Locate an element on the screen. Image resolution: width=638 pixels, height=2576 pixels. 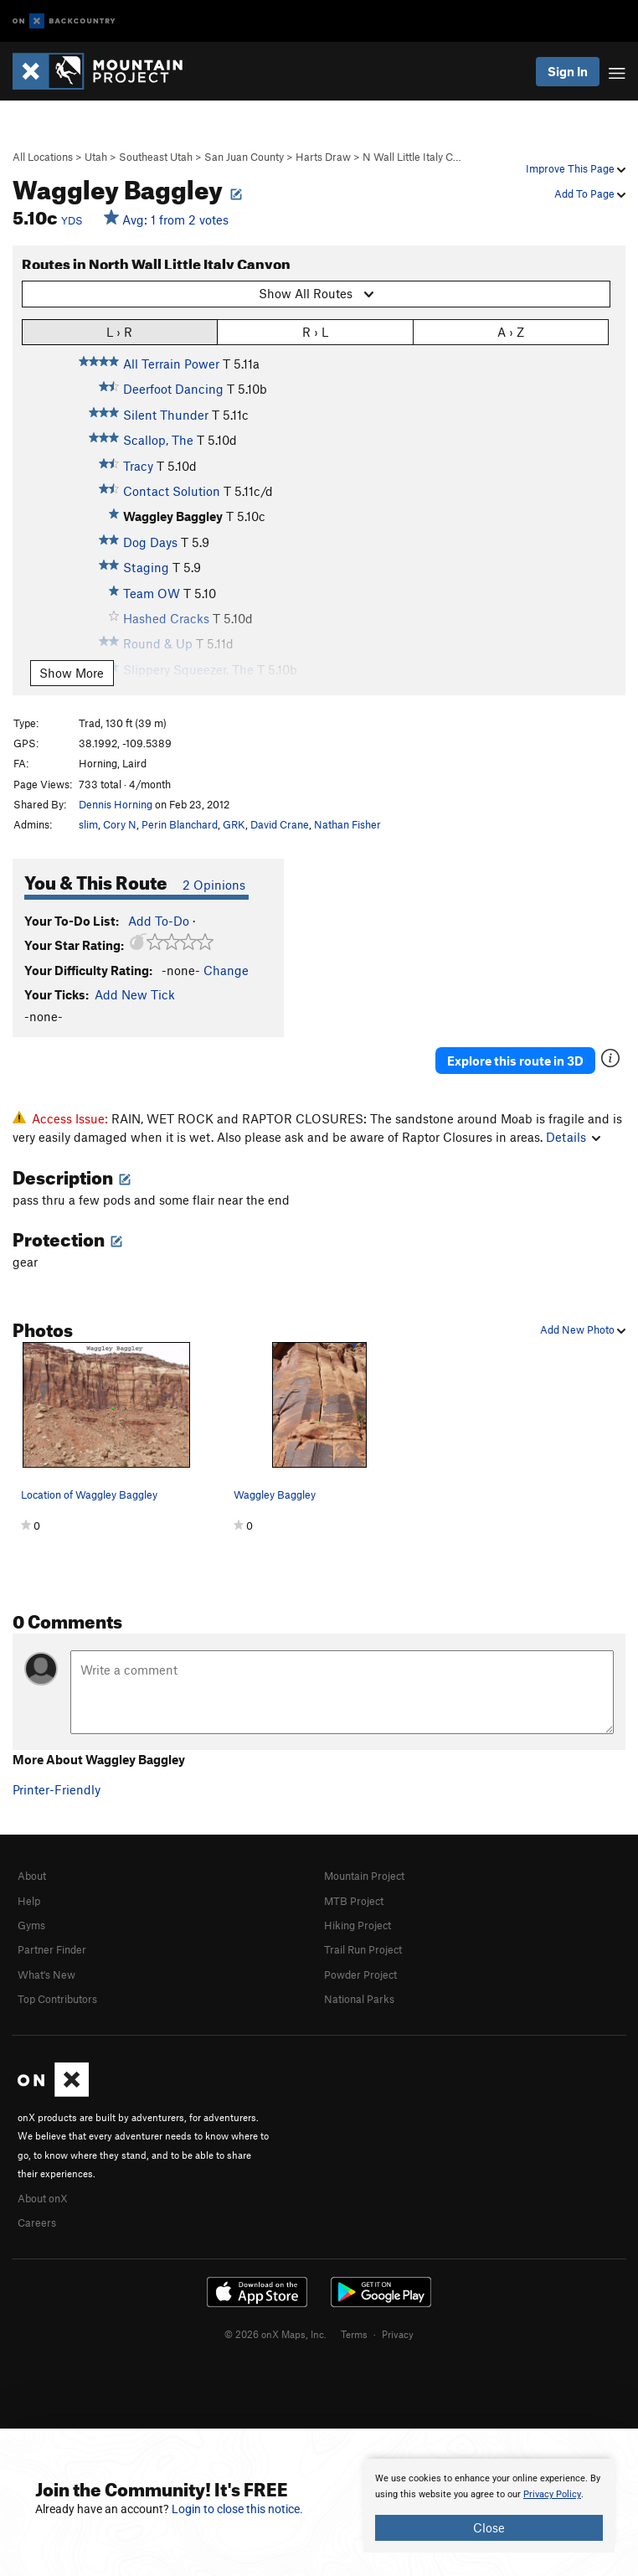
Dennis Horning is located at coordinates (115, 804).